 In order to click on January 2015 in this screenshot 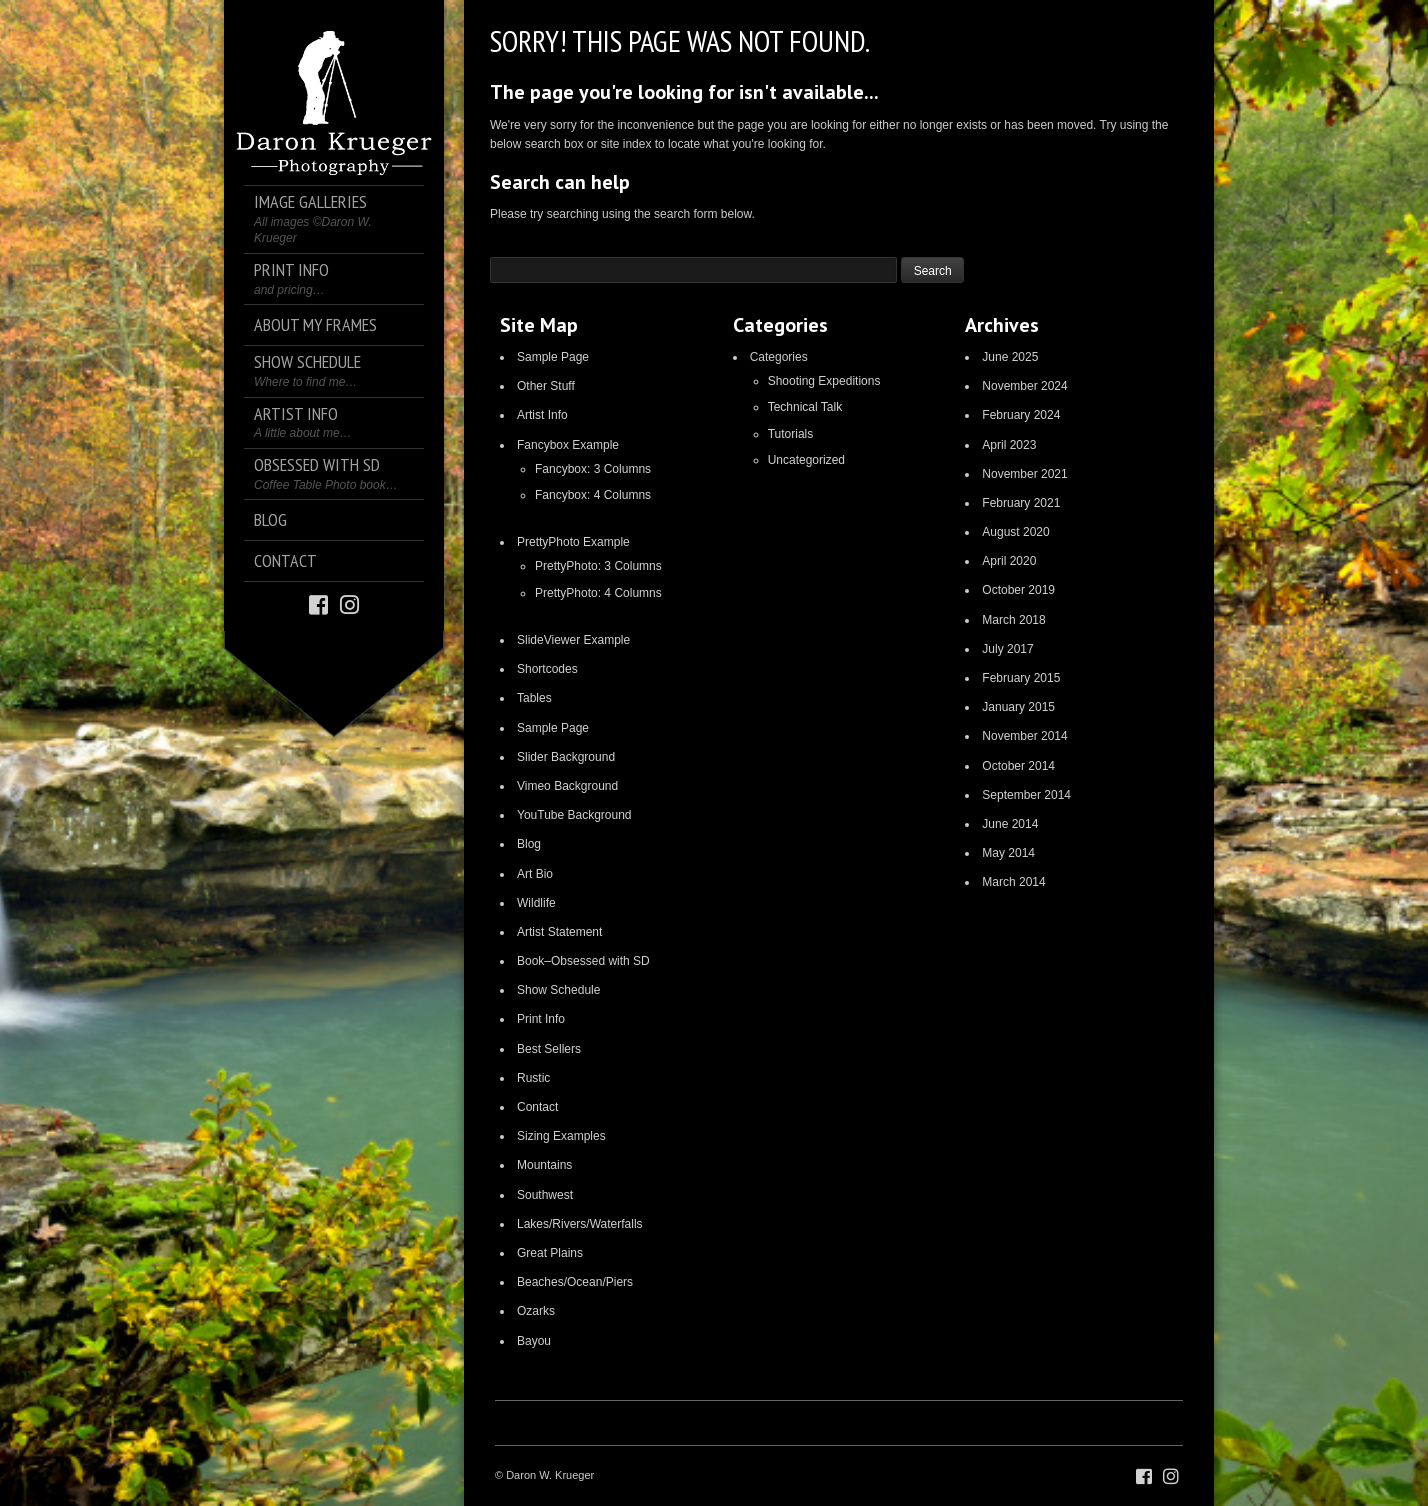, I will do `click(1018, 707)`.